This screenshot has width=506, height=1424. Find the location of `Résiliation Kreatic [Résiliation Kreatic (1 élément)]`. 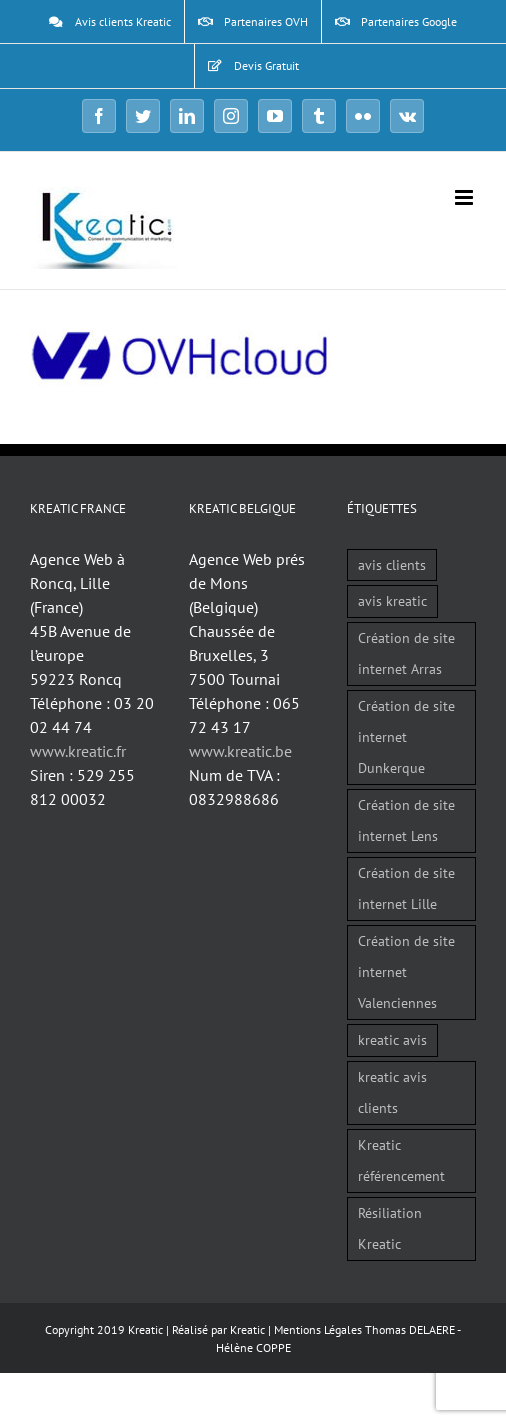

Résiliation Kreatic [Résiliation Kreatic (1 élément)] is located at coordinates (390, 1228).